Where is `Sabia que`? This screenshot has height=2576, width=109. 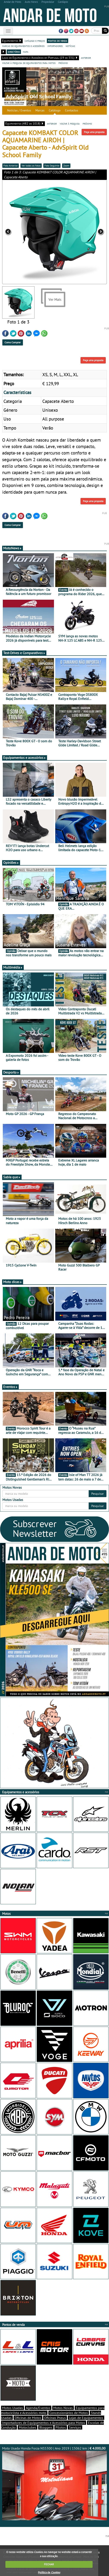 Sabia que is located at coordinates (12, 1177).